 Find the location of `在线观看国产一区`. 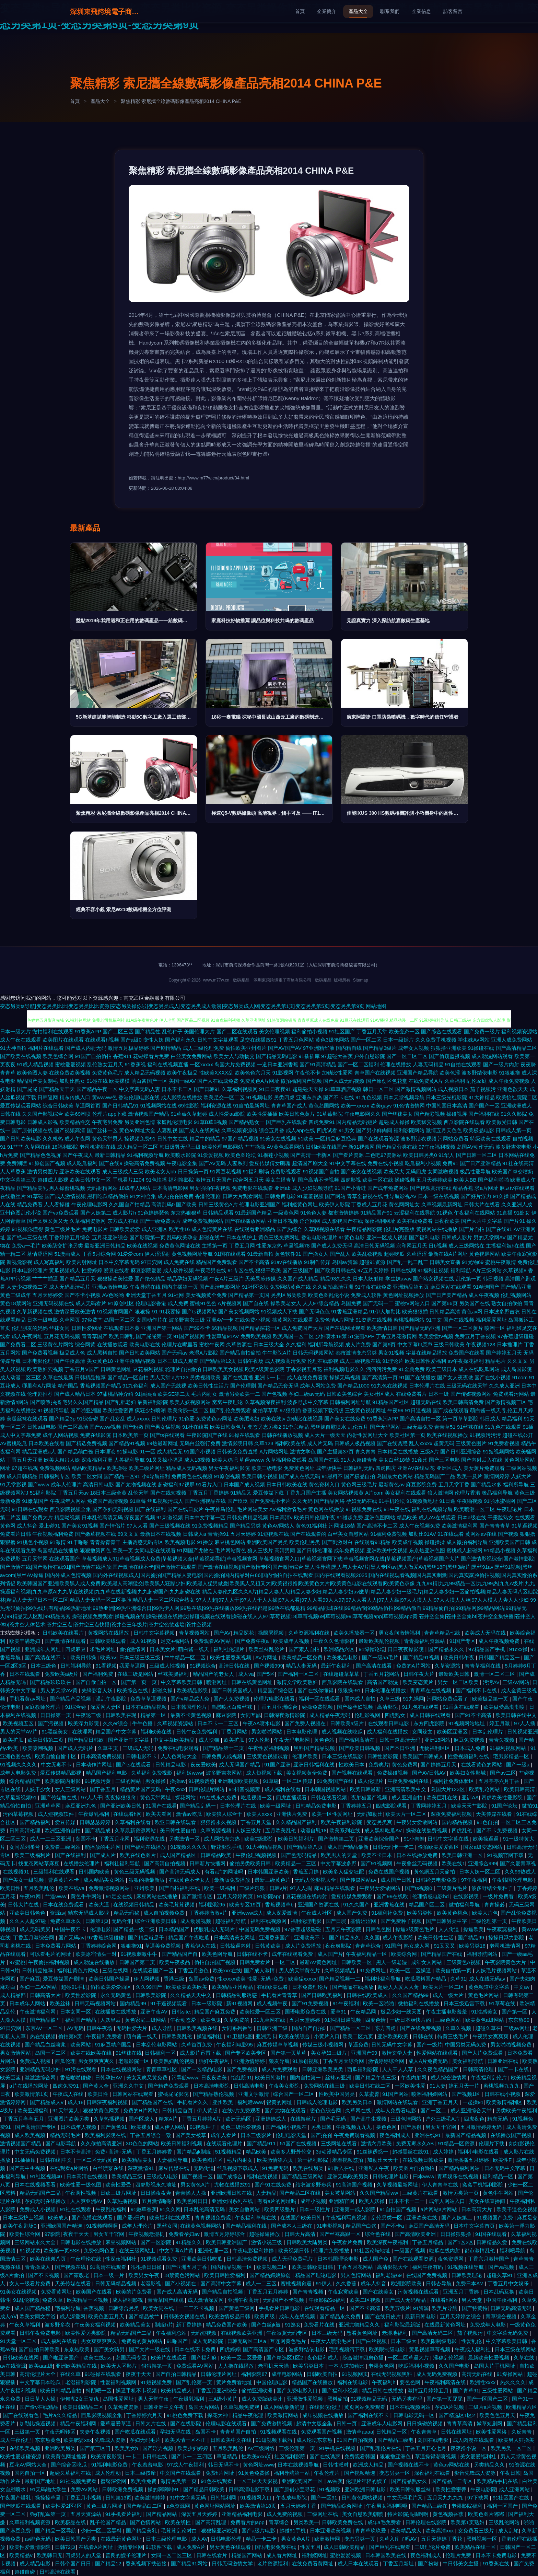

在线观看国产一区 is located at coordinates (153, 1970).